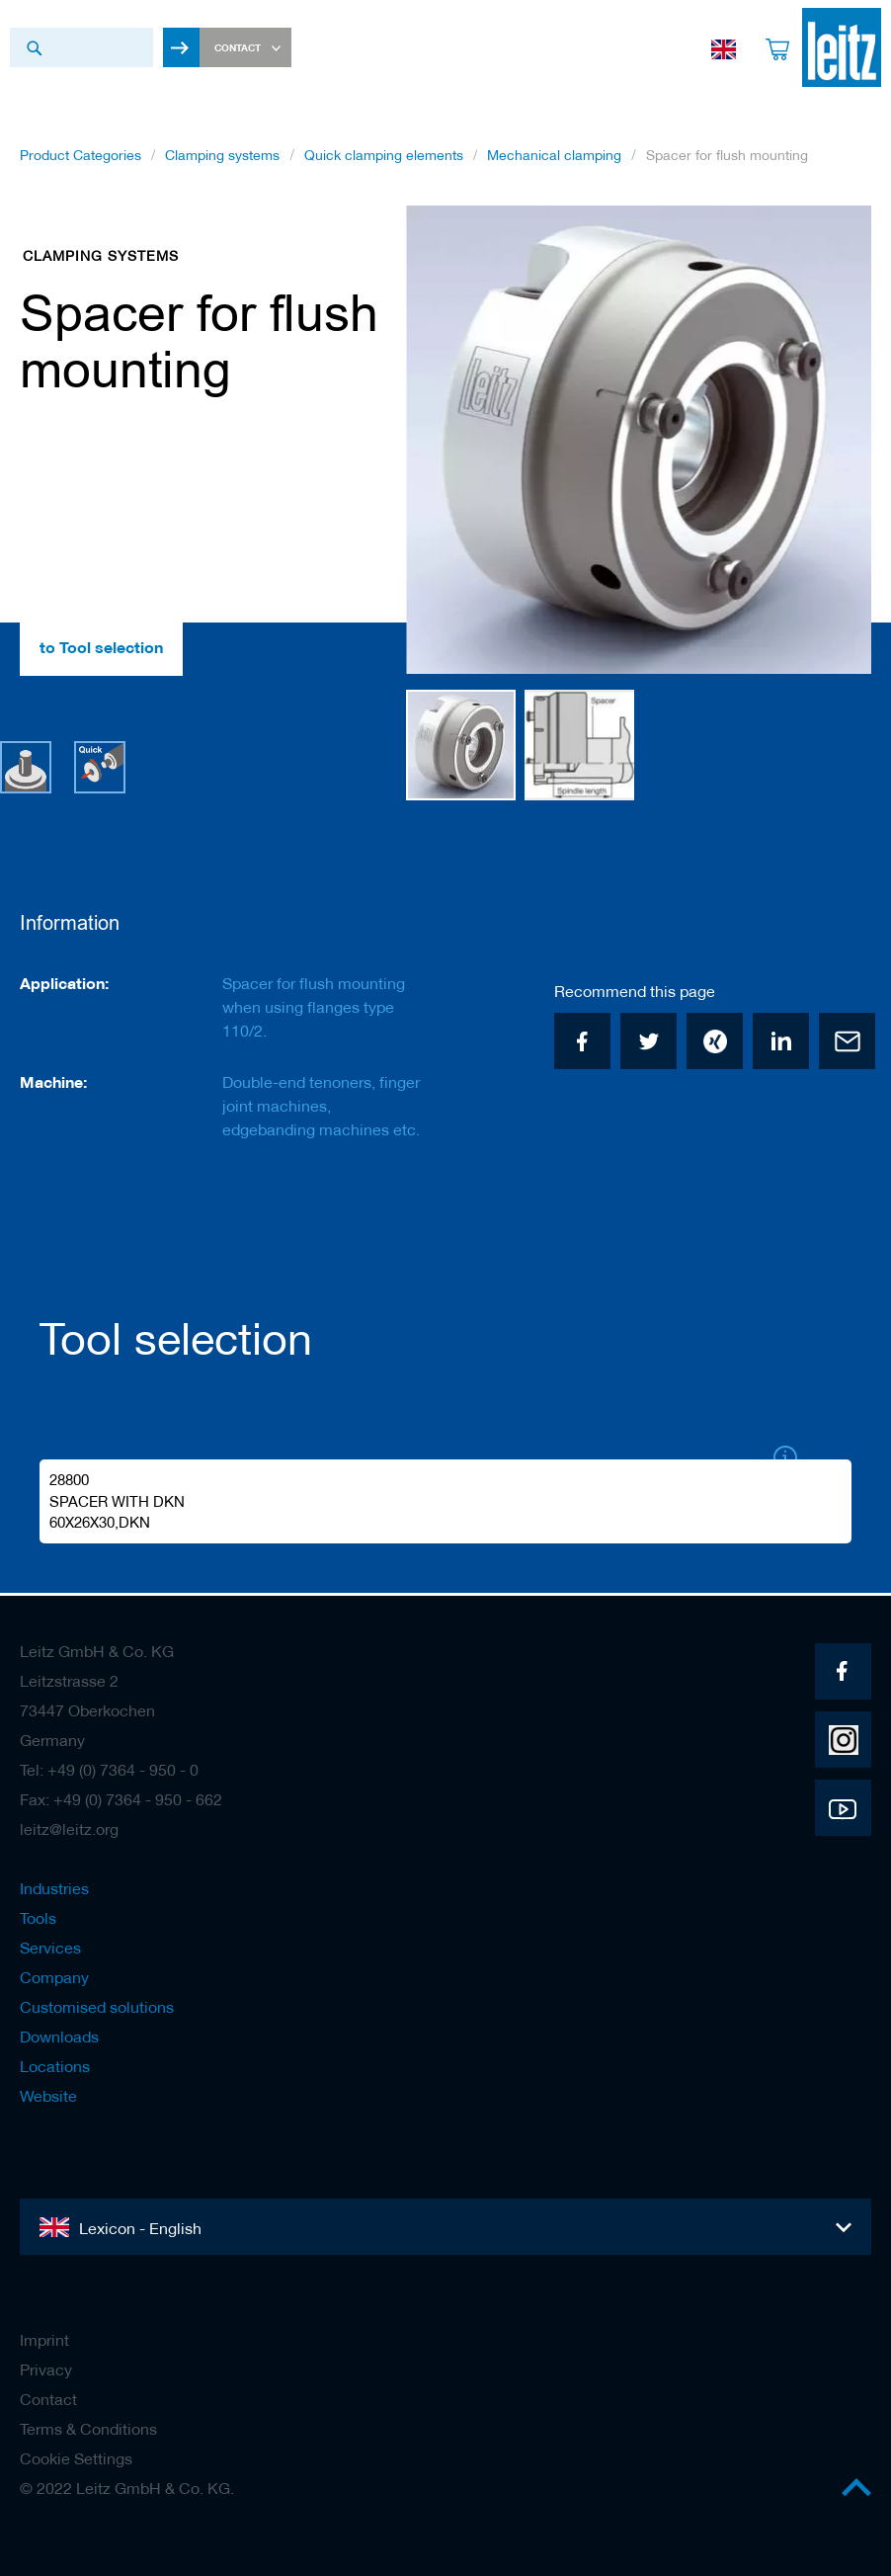 The width and height of the screenshot is (891, 2576). I want to click on Downloads, so click(59, 2036).